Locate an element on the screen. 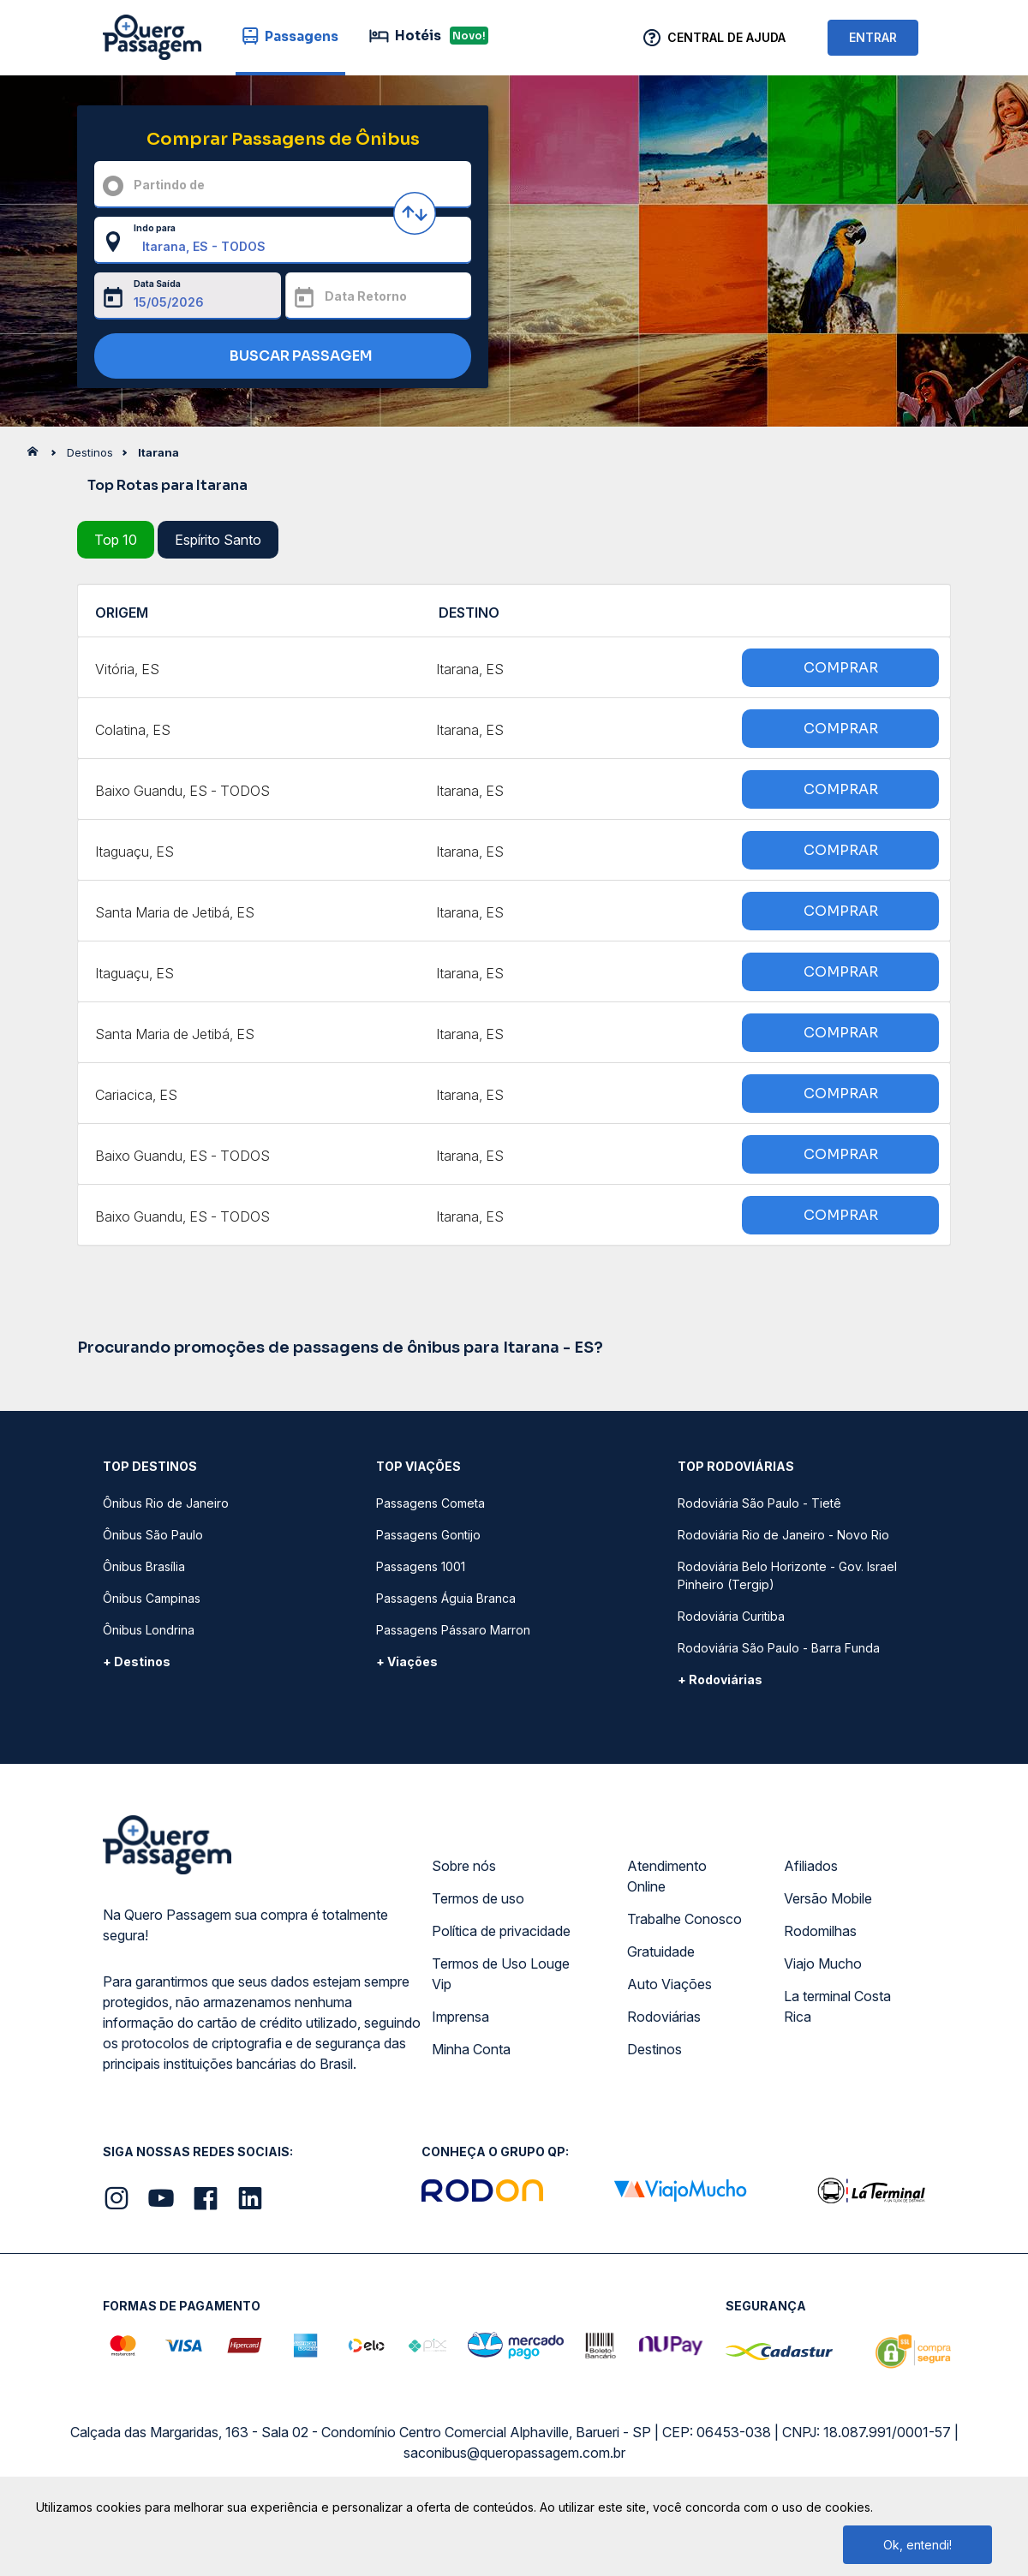 This screenshot has width=1028, height=2576. Sobre nós is located at coordinates (464, 1865).